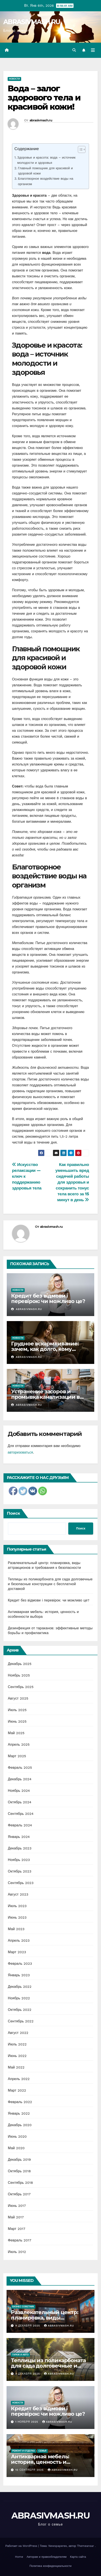 The image size is (101, 2576). I want to click on Февраль 2025, so click(20, 1767).